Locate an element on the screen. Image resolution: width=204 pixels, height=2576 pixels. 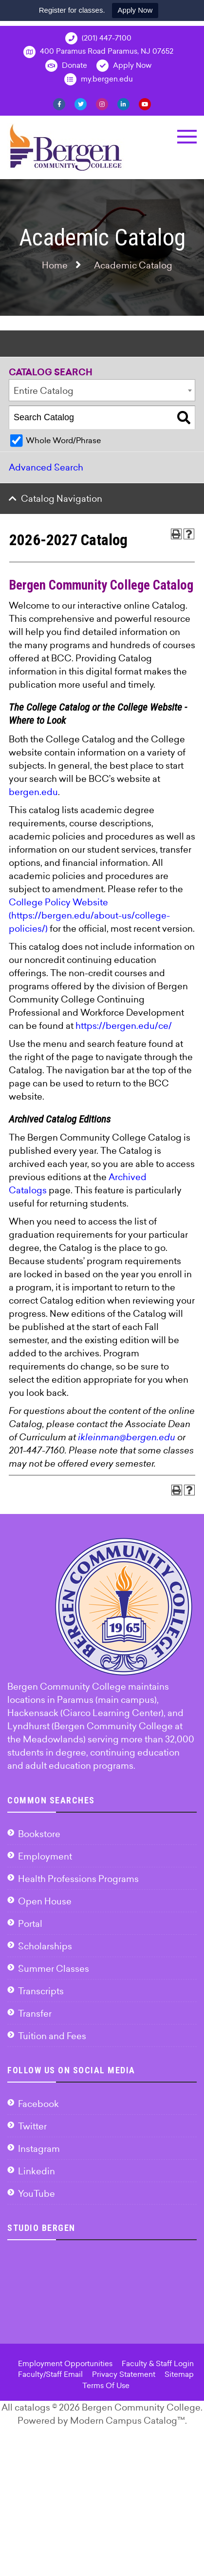
YouTube is located at coordinates (36, 2194).